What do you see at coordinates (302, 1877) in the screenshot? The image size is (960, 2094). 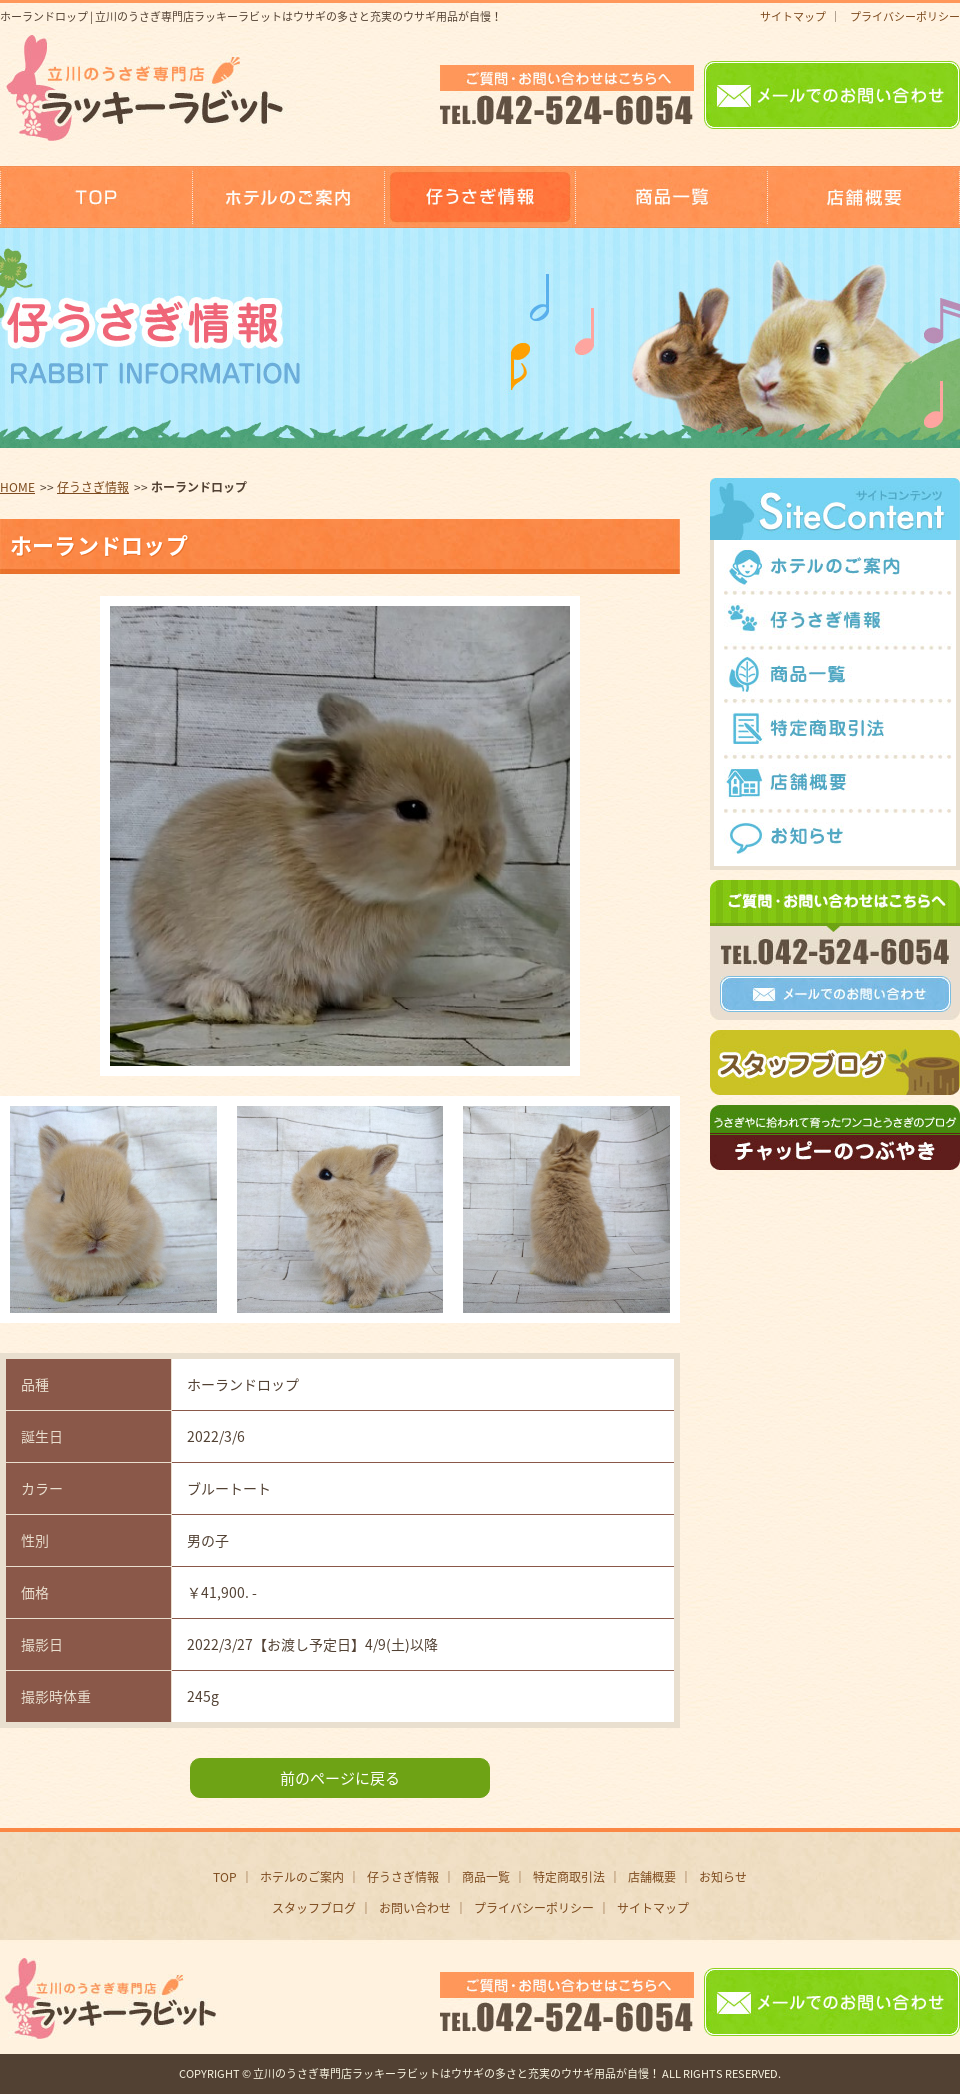 I see `ホテルのご案内` at bounding box center [302, 1877].